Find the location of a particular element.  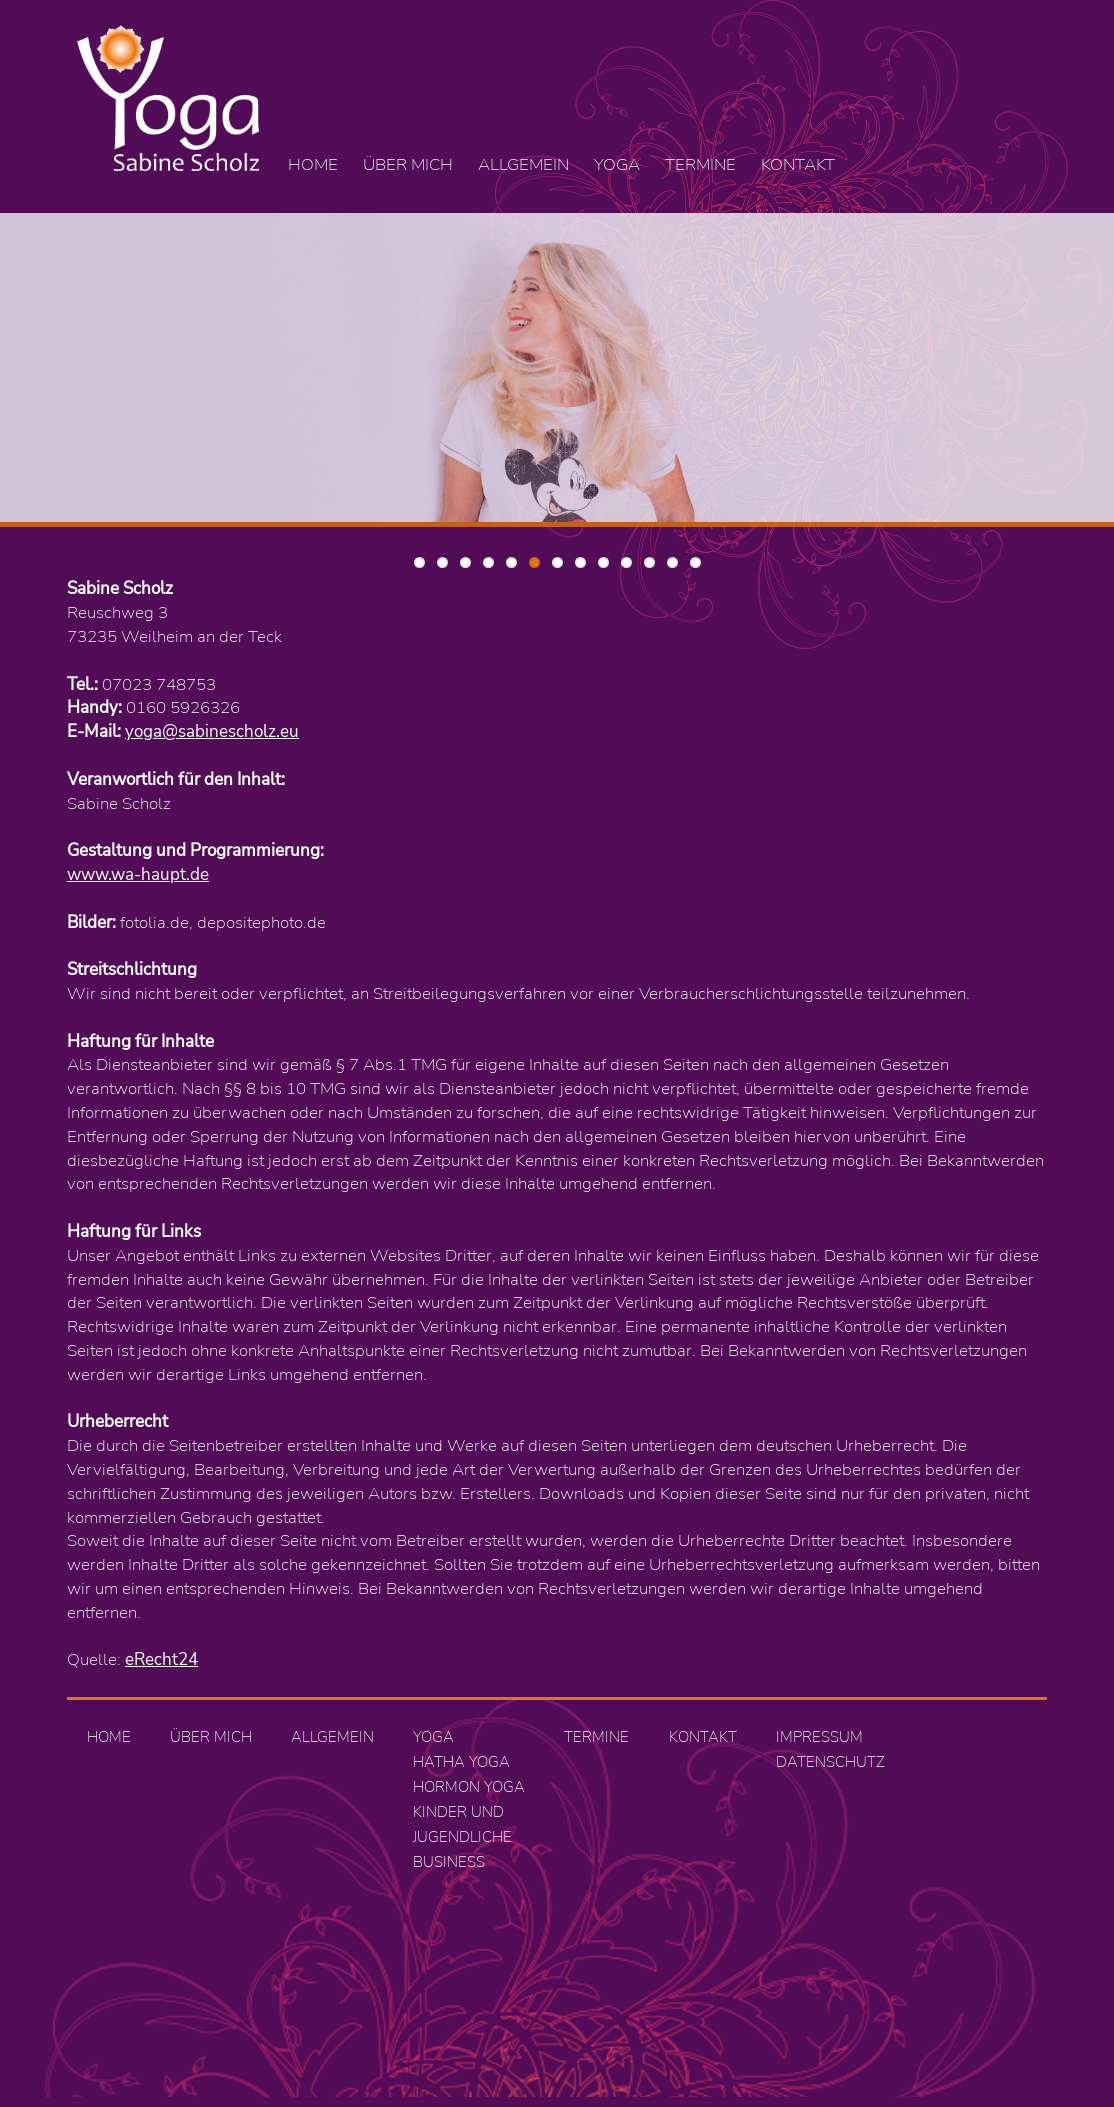

12 is located at coordinates (672, 562).